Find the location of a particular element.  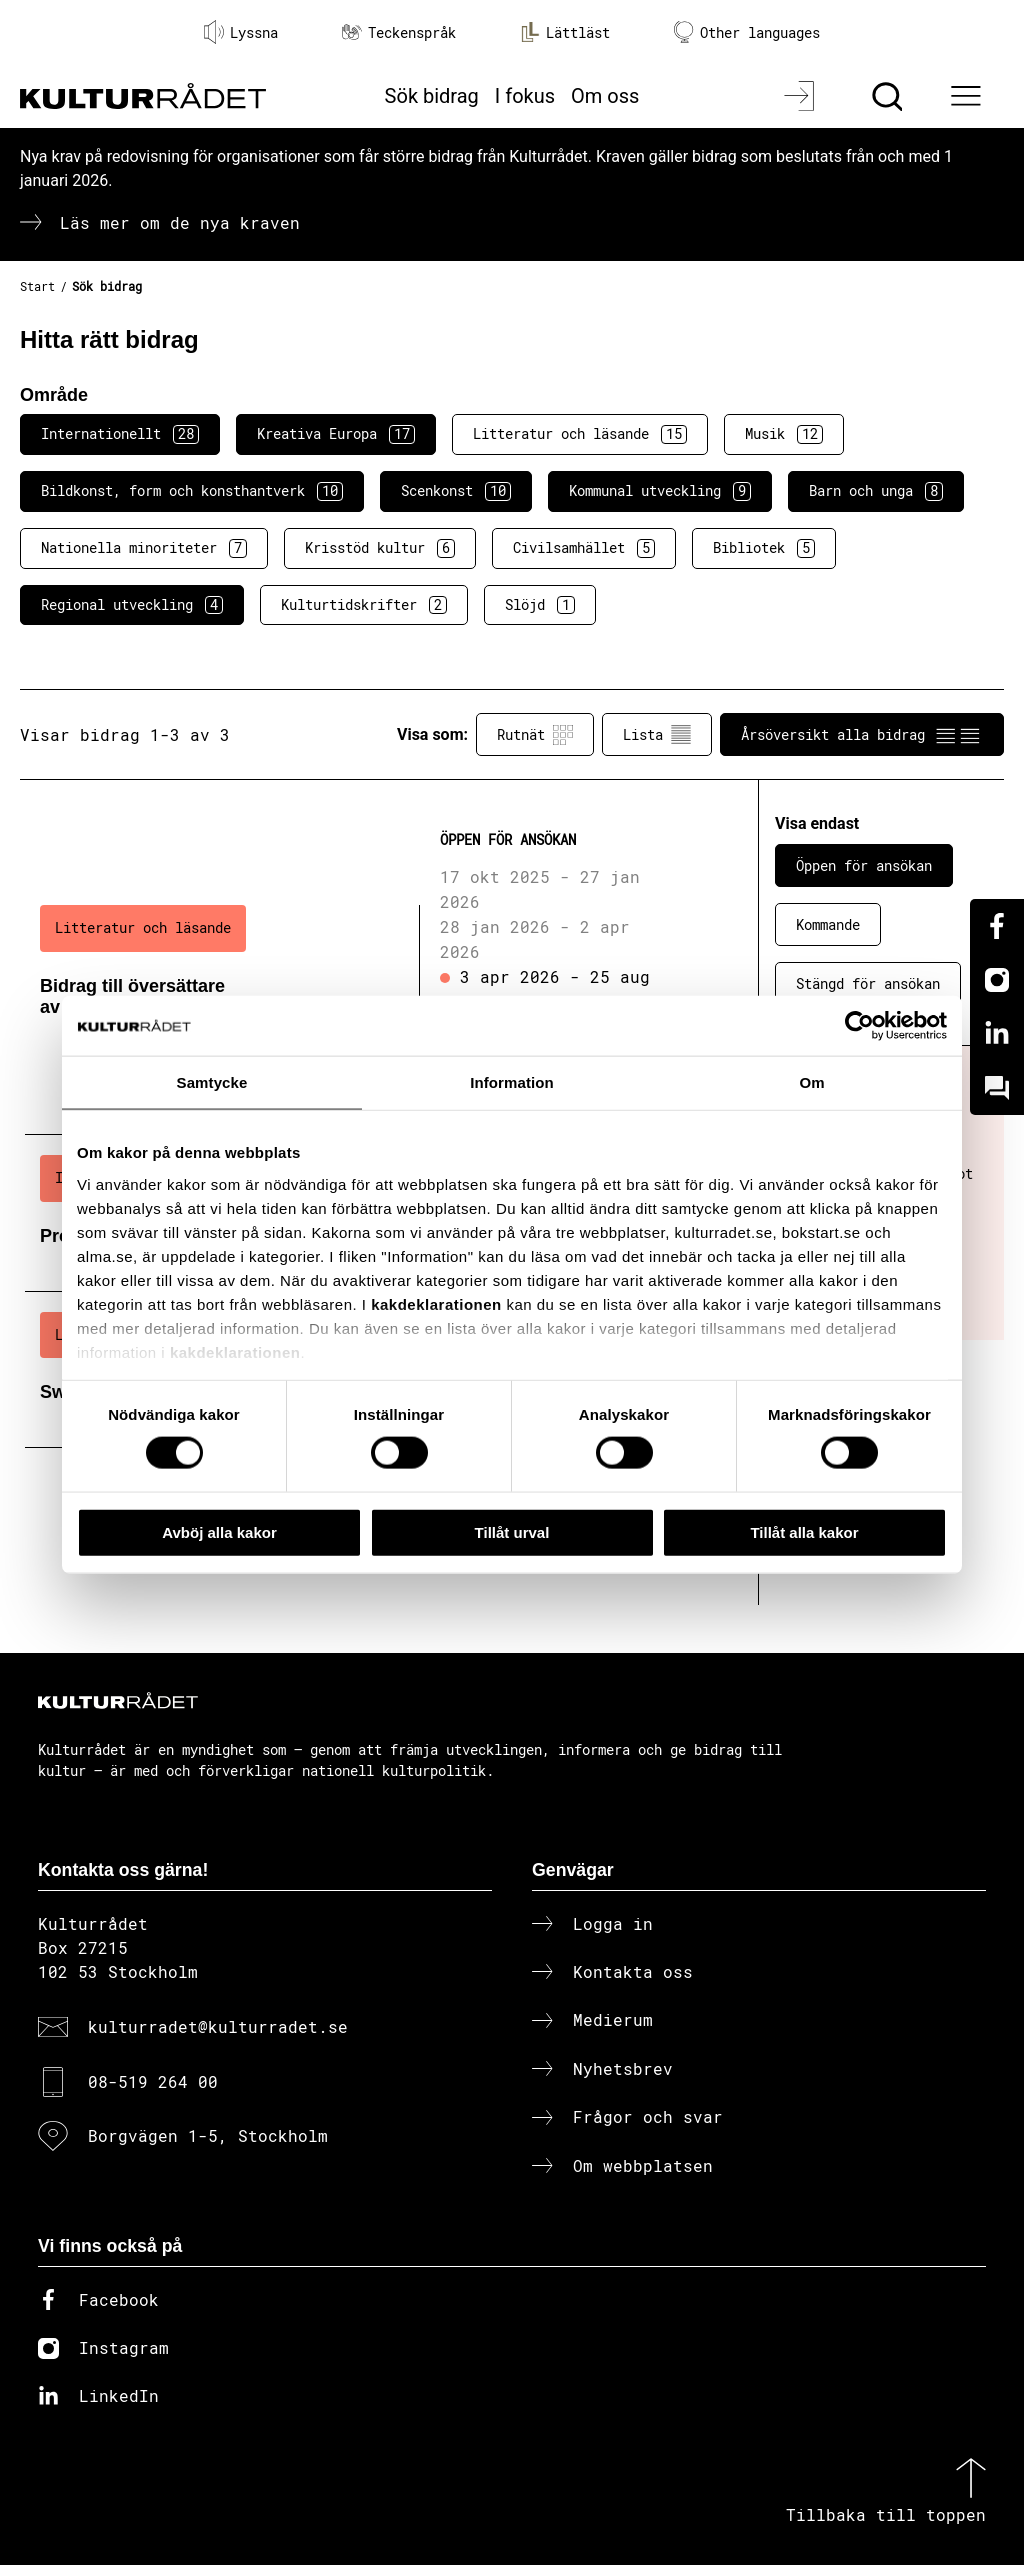

Information [tab] is located at coordinates (512, 1081).